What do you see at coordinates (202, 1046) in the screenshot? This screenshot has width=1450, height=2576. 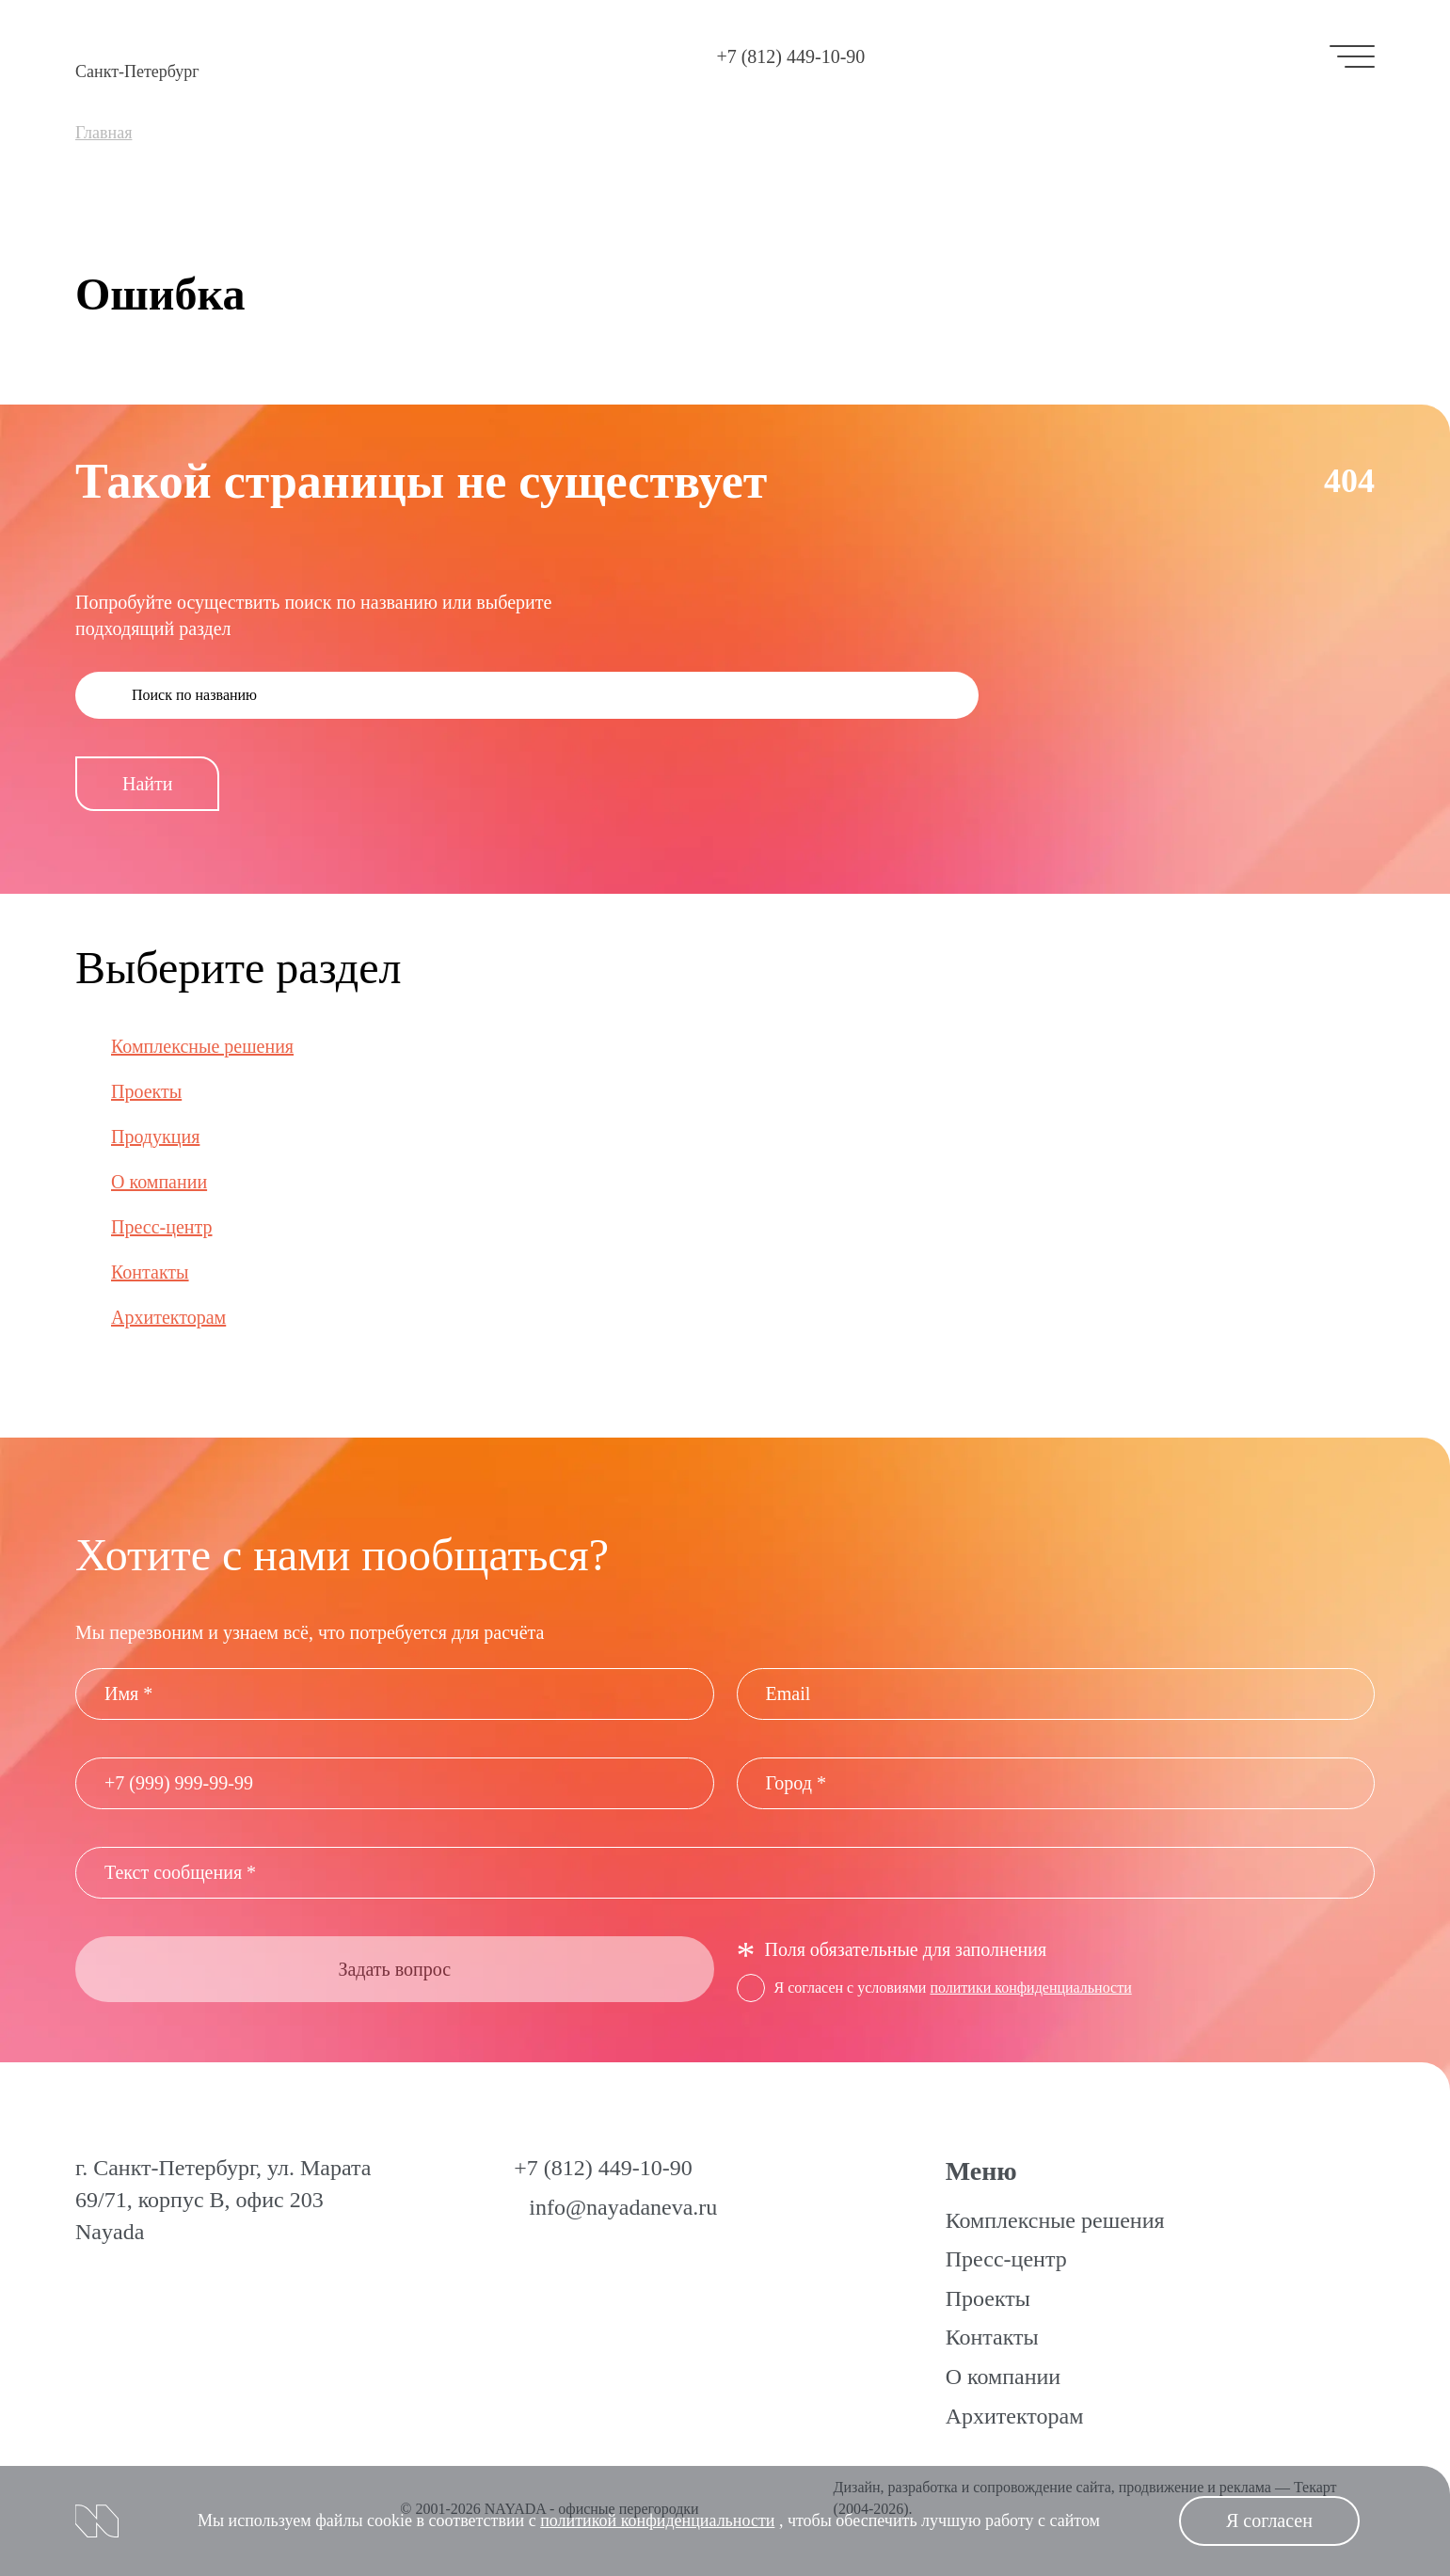 I see `Комплексные решения` at bounding box center [202, 1046].